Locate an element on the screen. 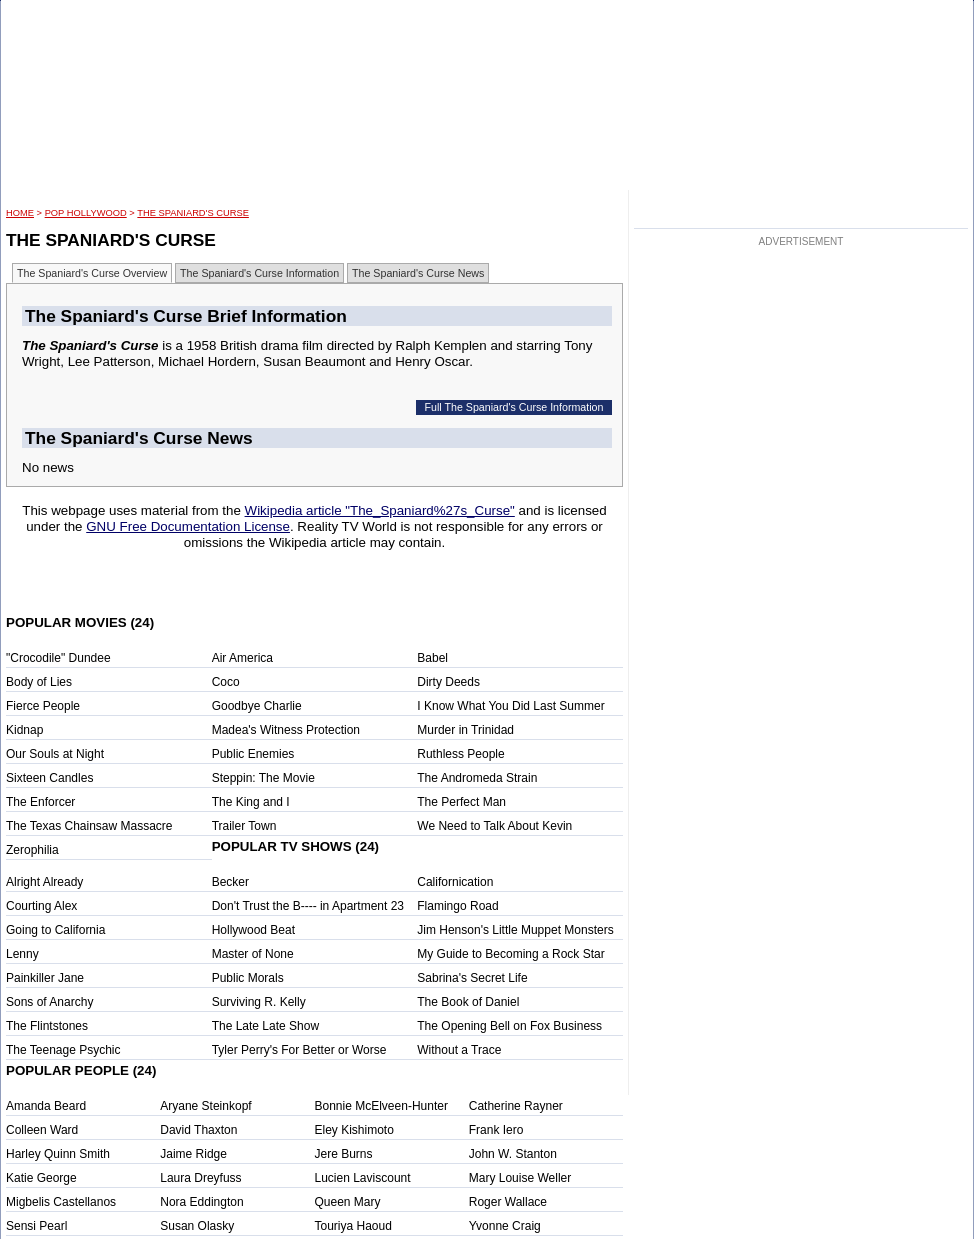 This screenshot has height=1239, width=974. Laura Dreyfuss is located at coordinates (200, 1178).